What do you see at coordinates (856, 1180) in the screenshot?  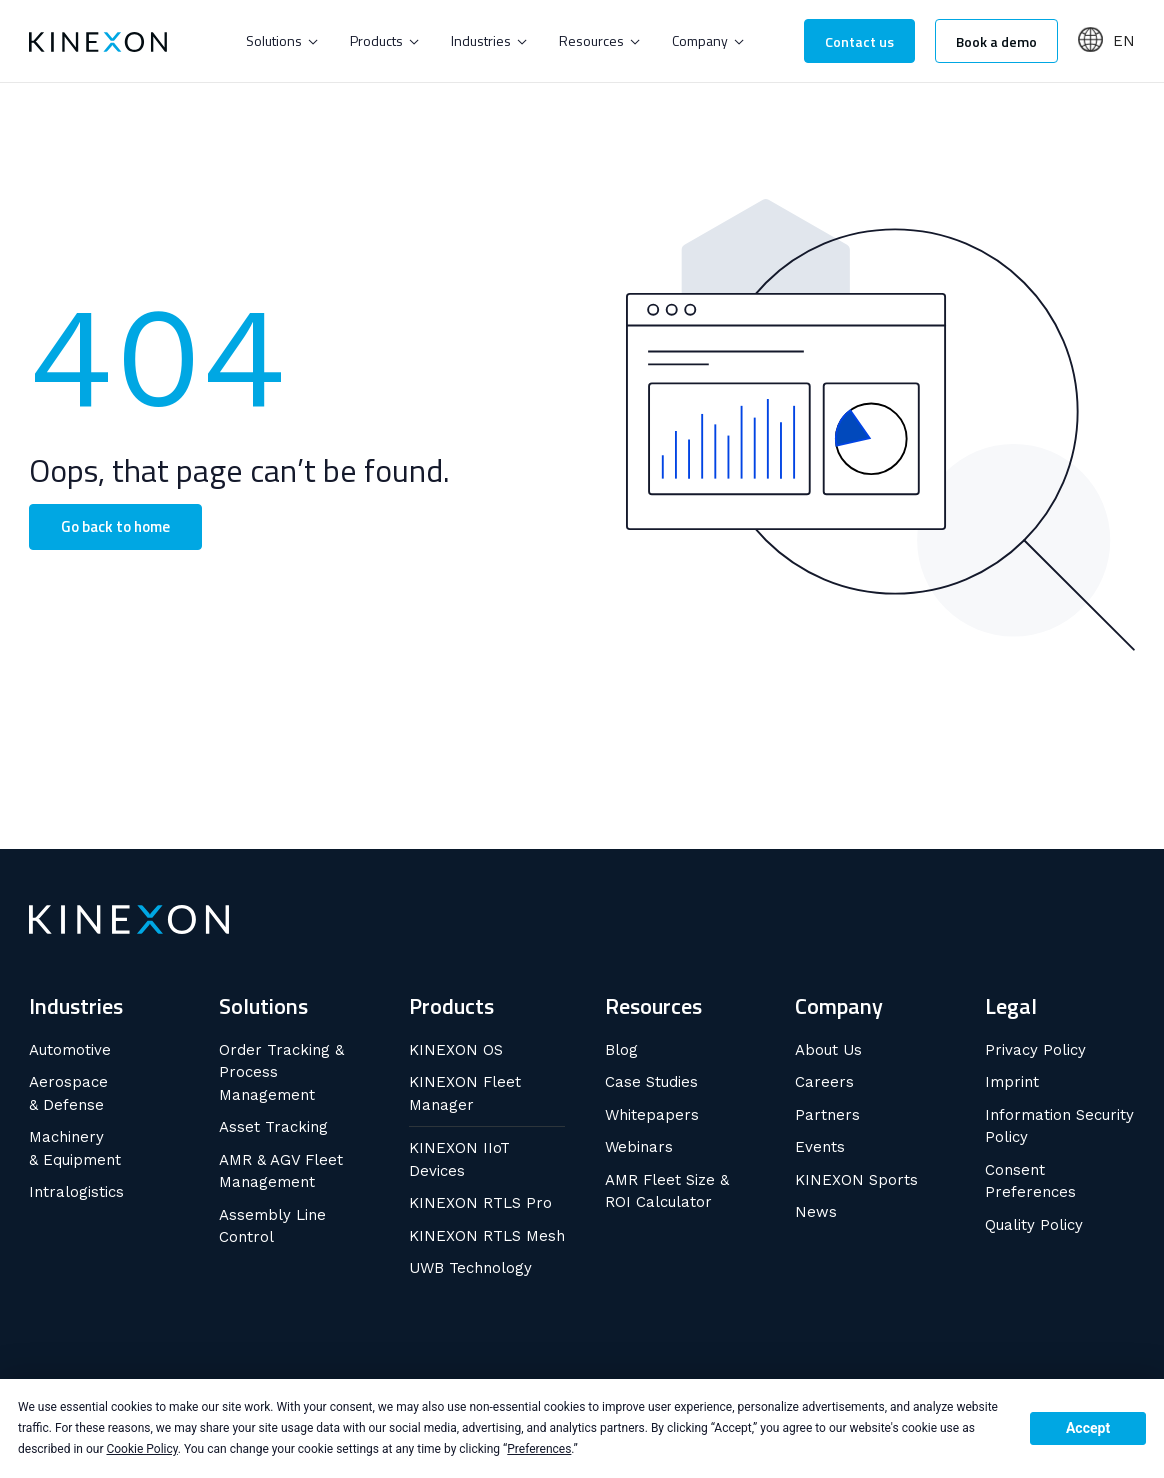 I see `KINEXON Sports` at bounding box center [856, 1180].